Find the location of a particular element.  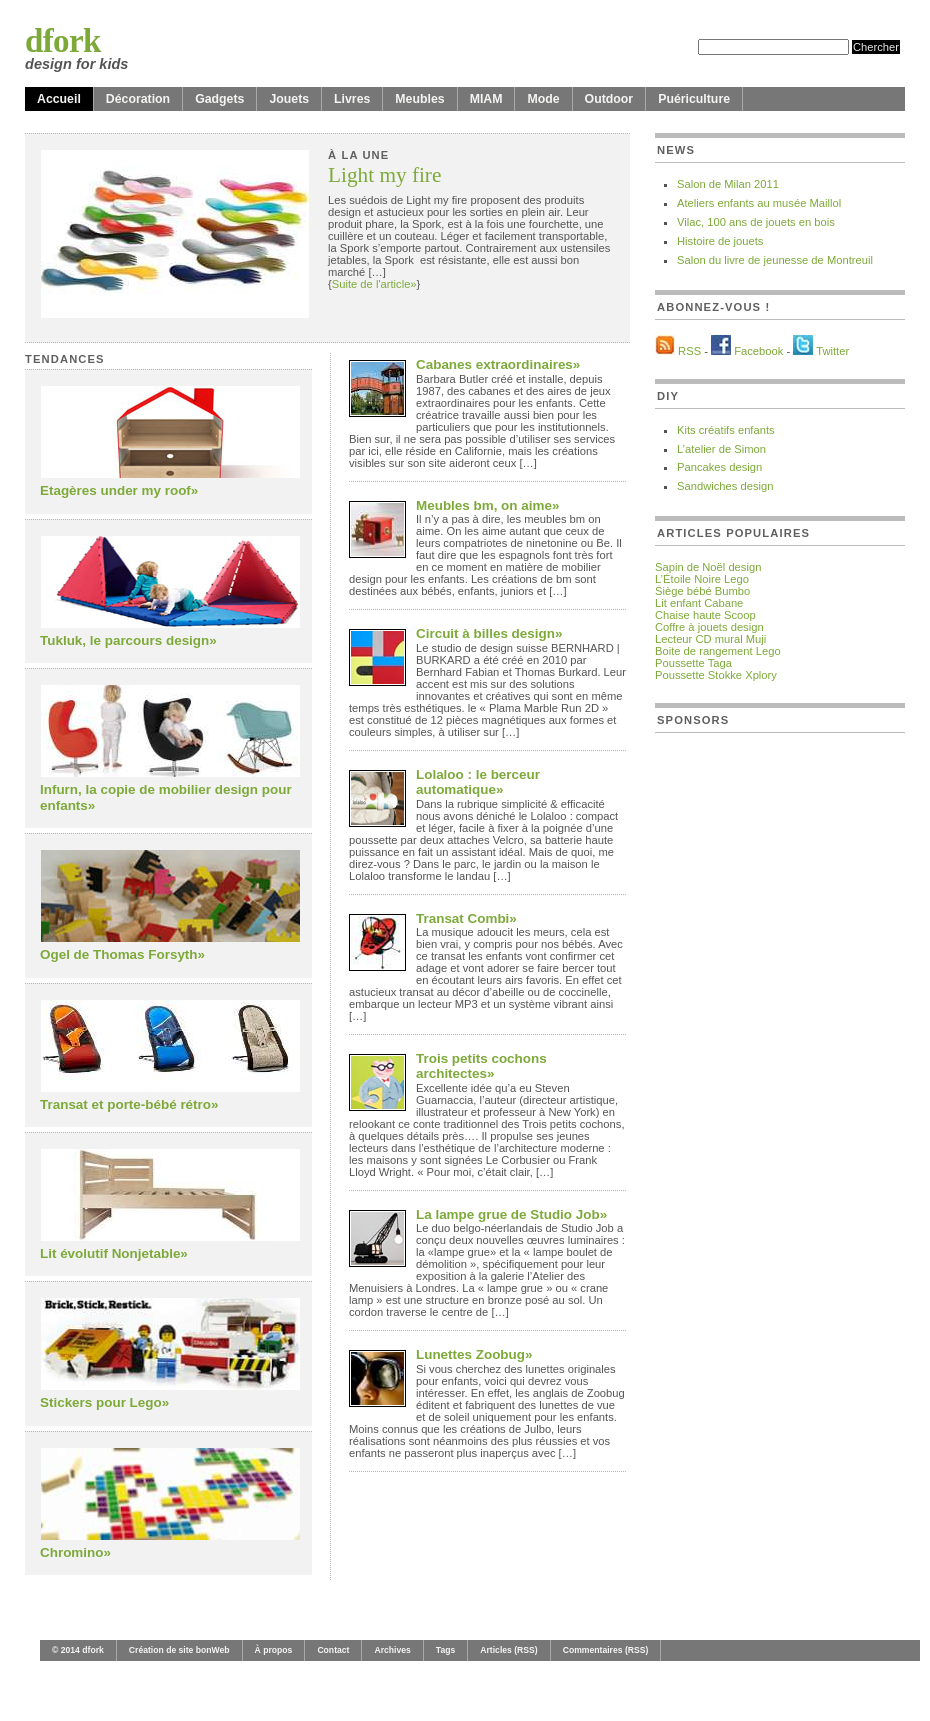

Commentaires (RSS) is located at coordinates (606, 1650).